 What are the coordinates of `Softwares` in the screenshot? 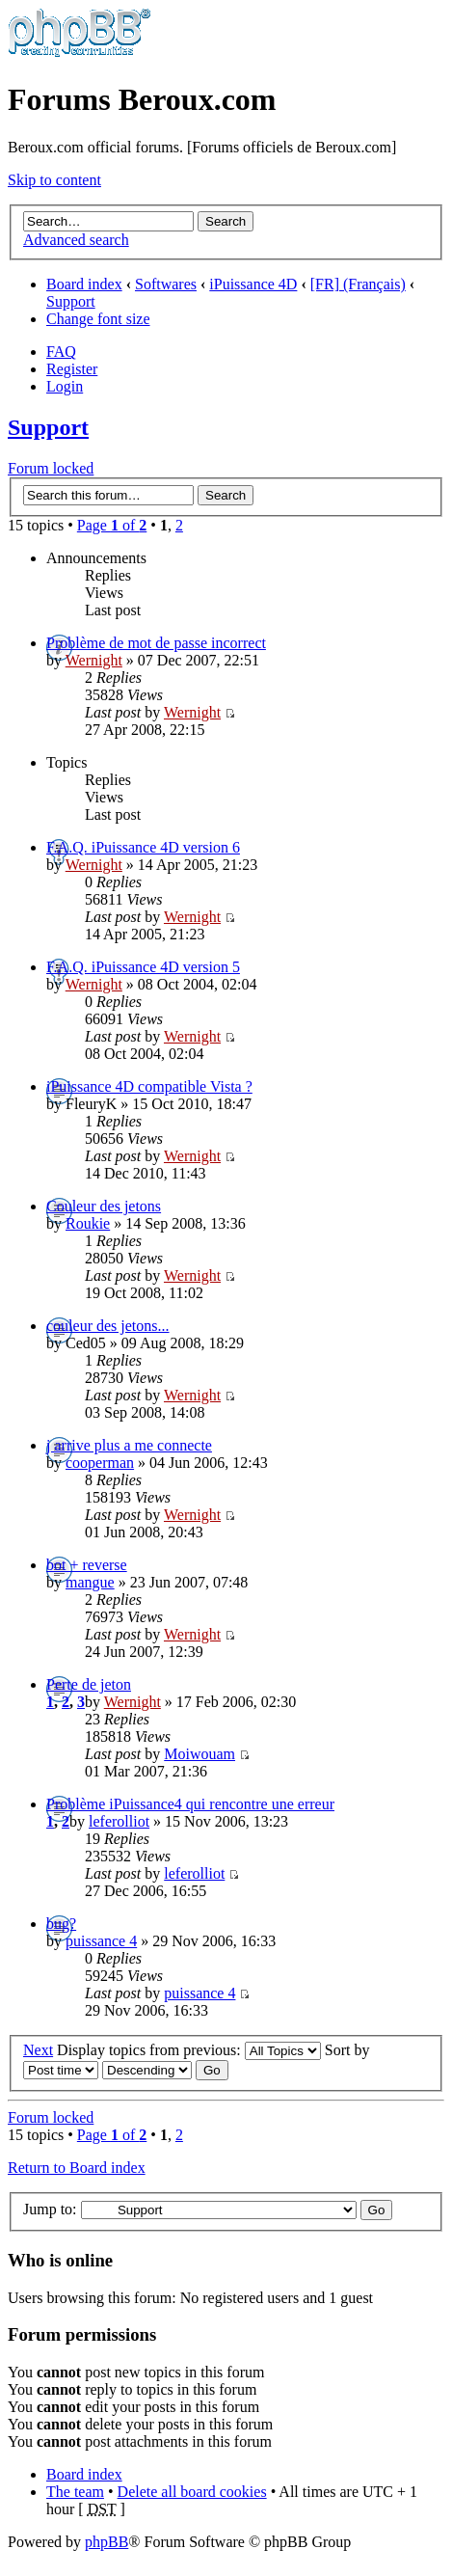 It's located at (166, 284).